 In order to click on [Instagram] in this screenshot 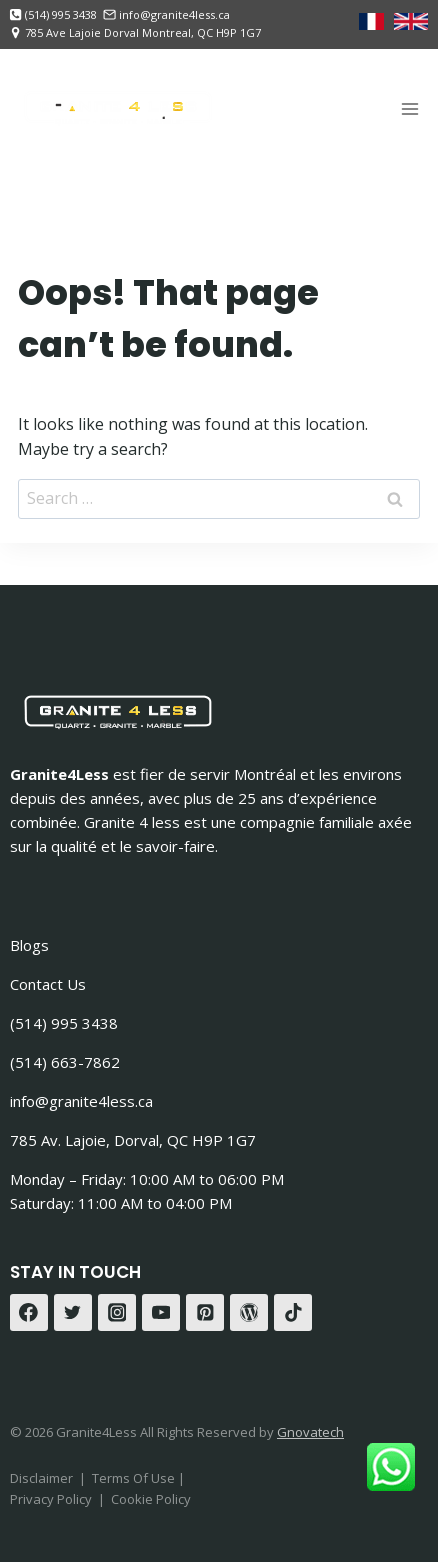, I will do `click(117, 1313)`.